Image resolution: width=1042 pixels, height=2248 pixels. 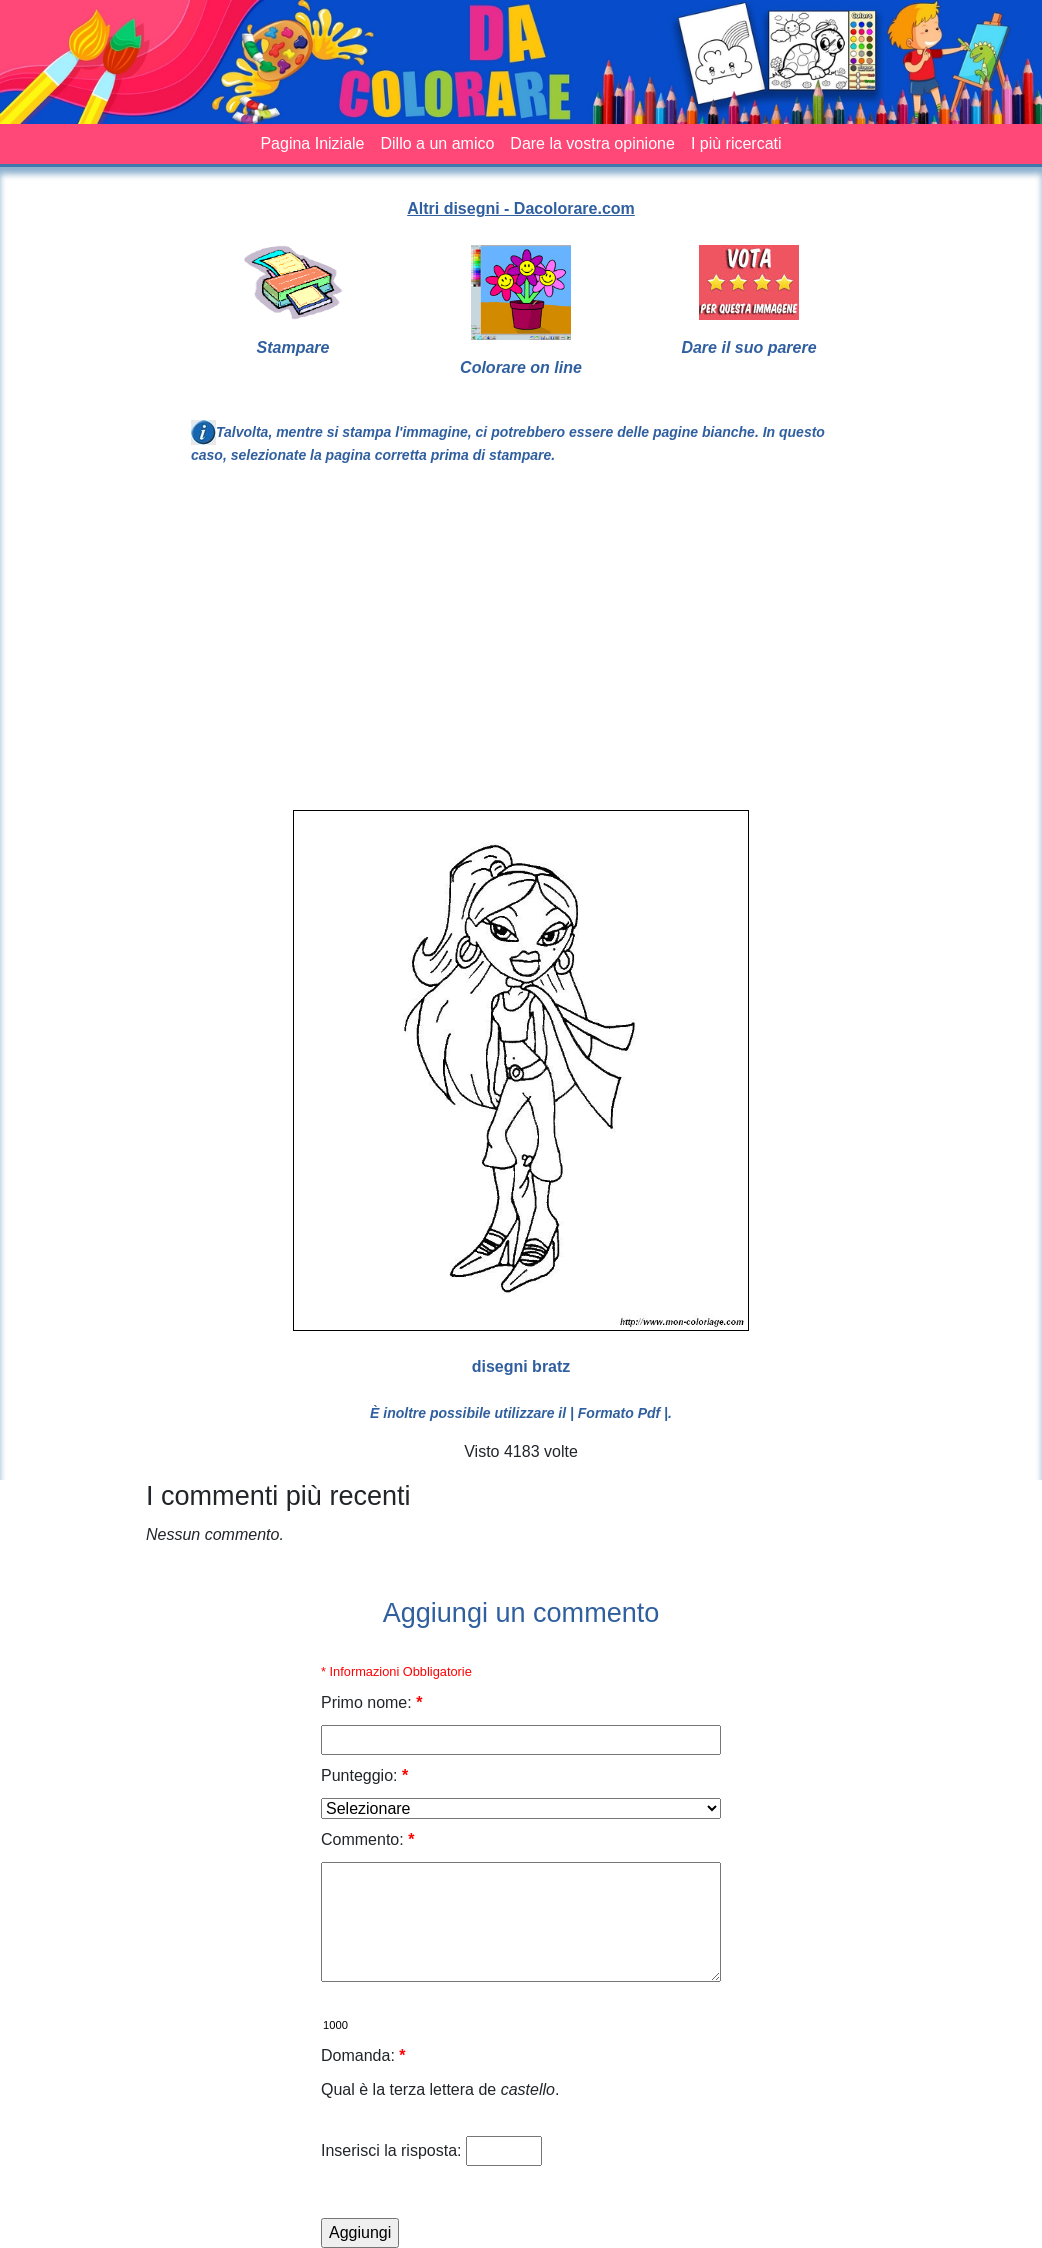 I want to click on I più ricercati, so click(x=736, y=143).